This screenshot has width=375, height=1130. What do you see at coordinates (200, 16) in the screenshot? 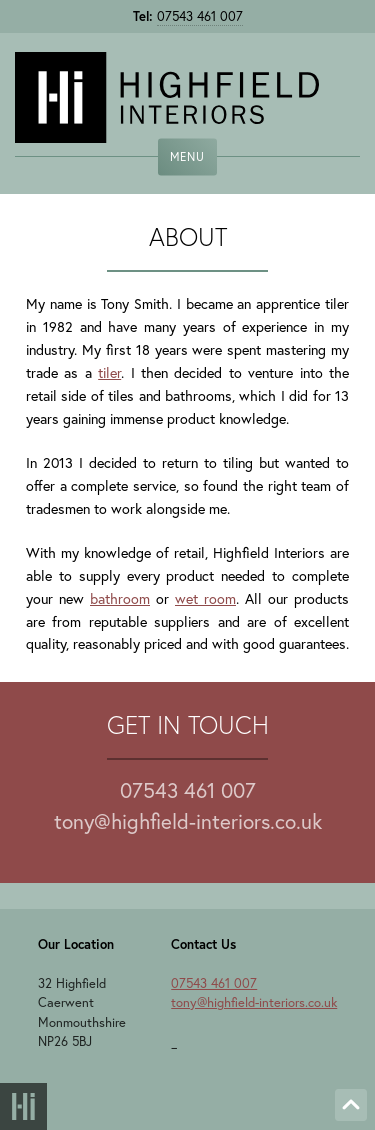
I see `07543 461 007` at bounding box center [200, 16].